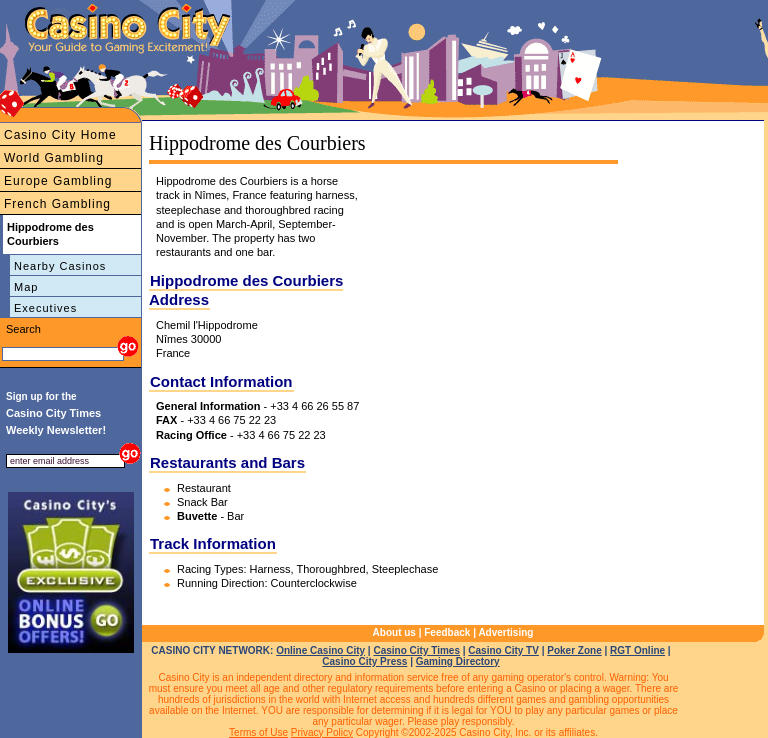 The height and width of the screenshot is (738, 768). Describe the element at coordinates (637, 650) in the screenshot. I see `RGT Online` at that location.